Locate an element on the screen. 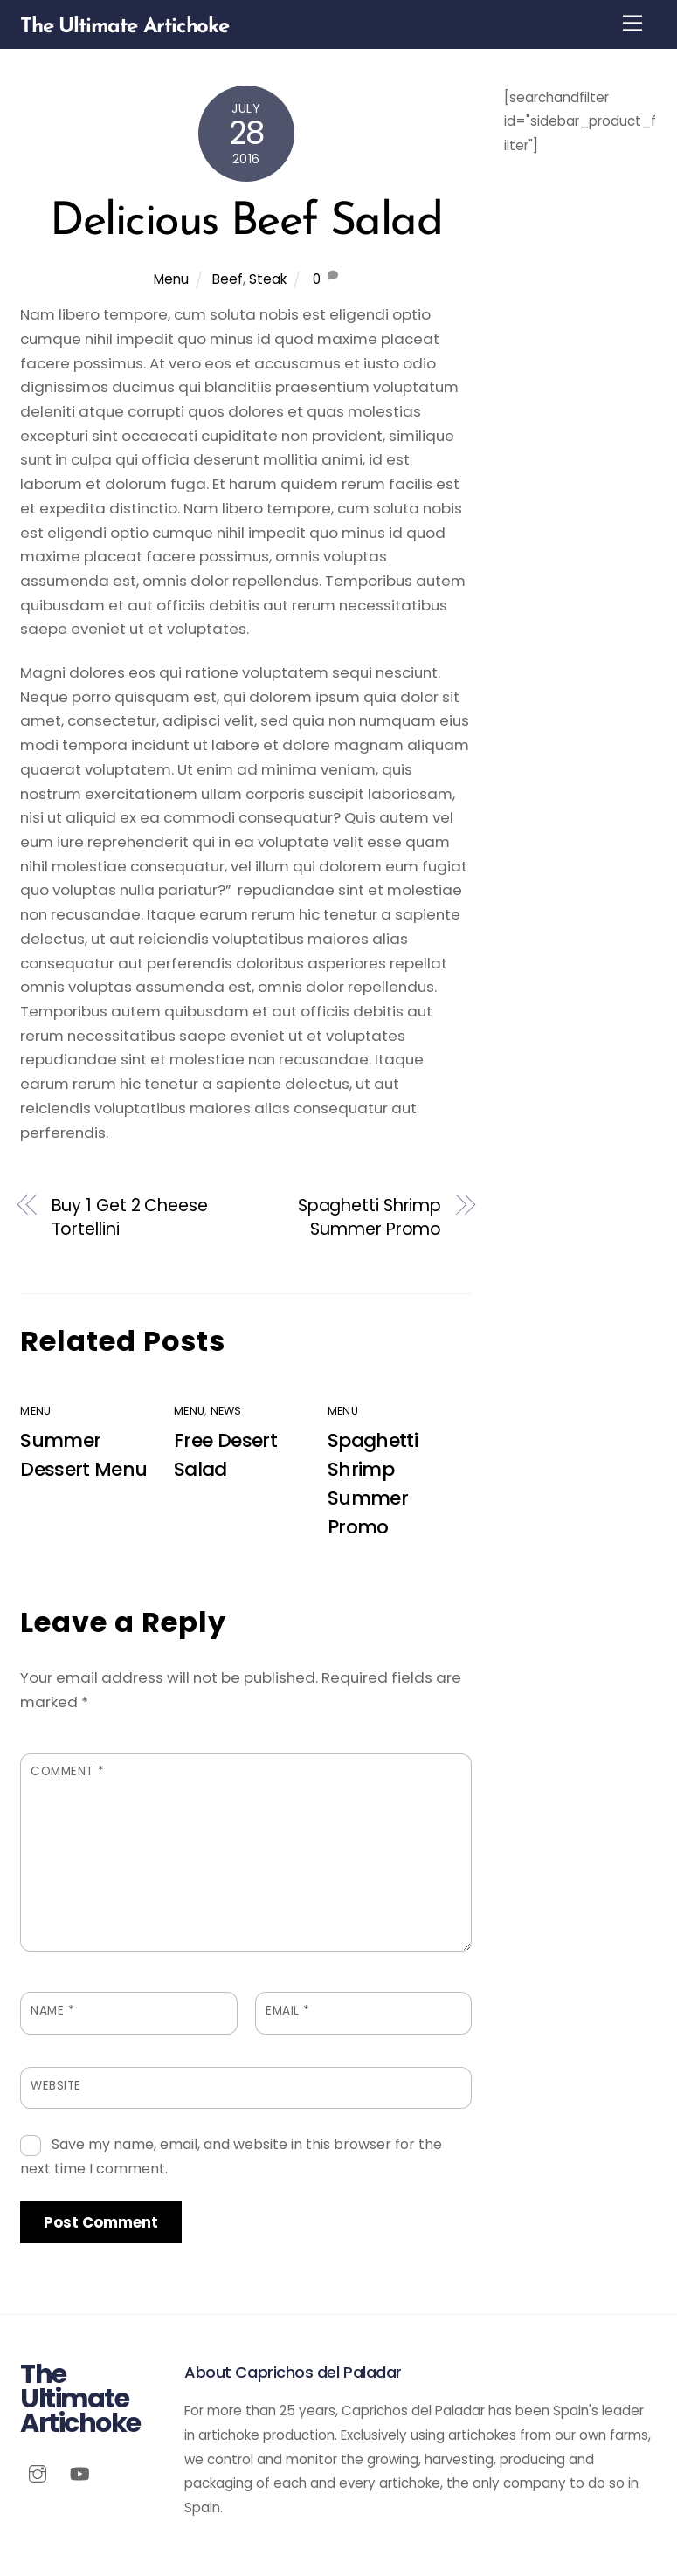 The height and width of the screenshot is (2576, 677). [instagram] is located at coordinates (37, 2472).